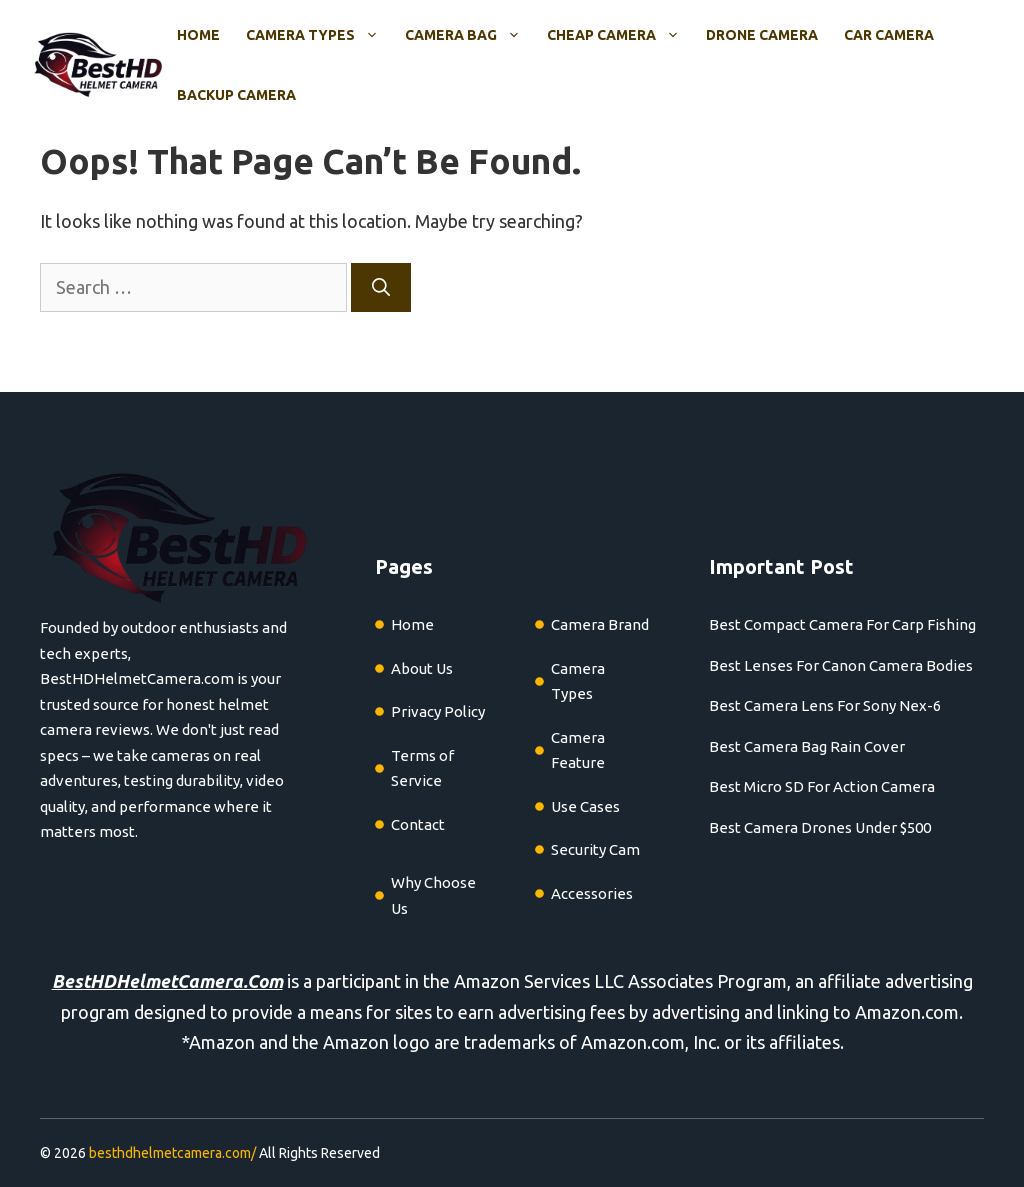 The image size is (1024, 1187). I want to click on Cheap Camera, so click(620, 35).